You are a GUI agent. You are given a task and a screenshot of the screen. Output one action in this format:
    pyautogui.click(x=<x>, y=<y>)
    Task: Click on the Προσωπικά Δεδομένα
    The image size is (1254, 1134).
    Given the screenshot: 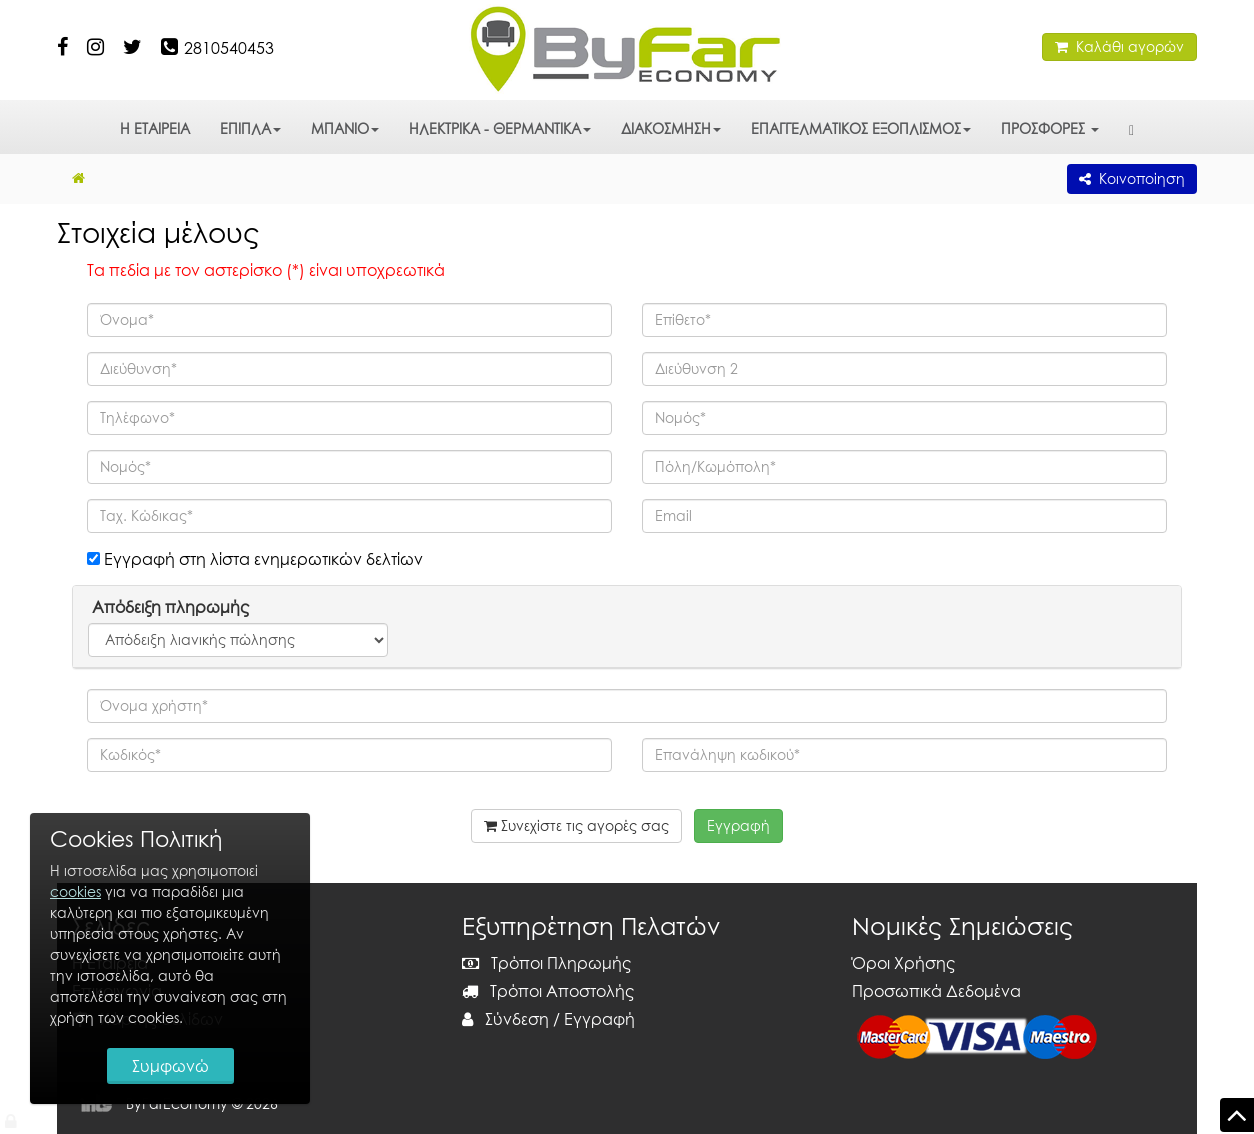 What is the action you would take?
    pyautogui.click(x=936, y=991)
    